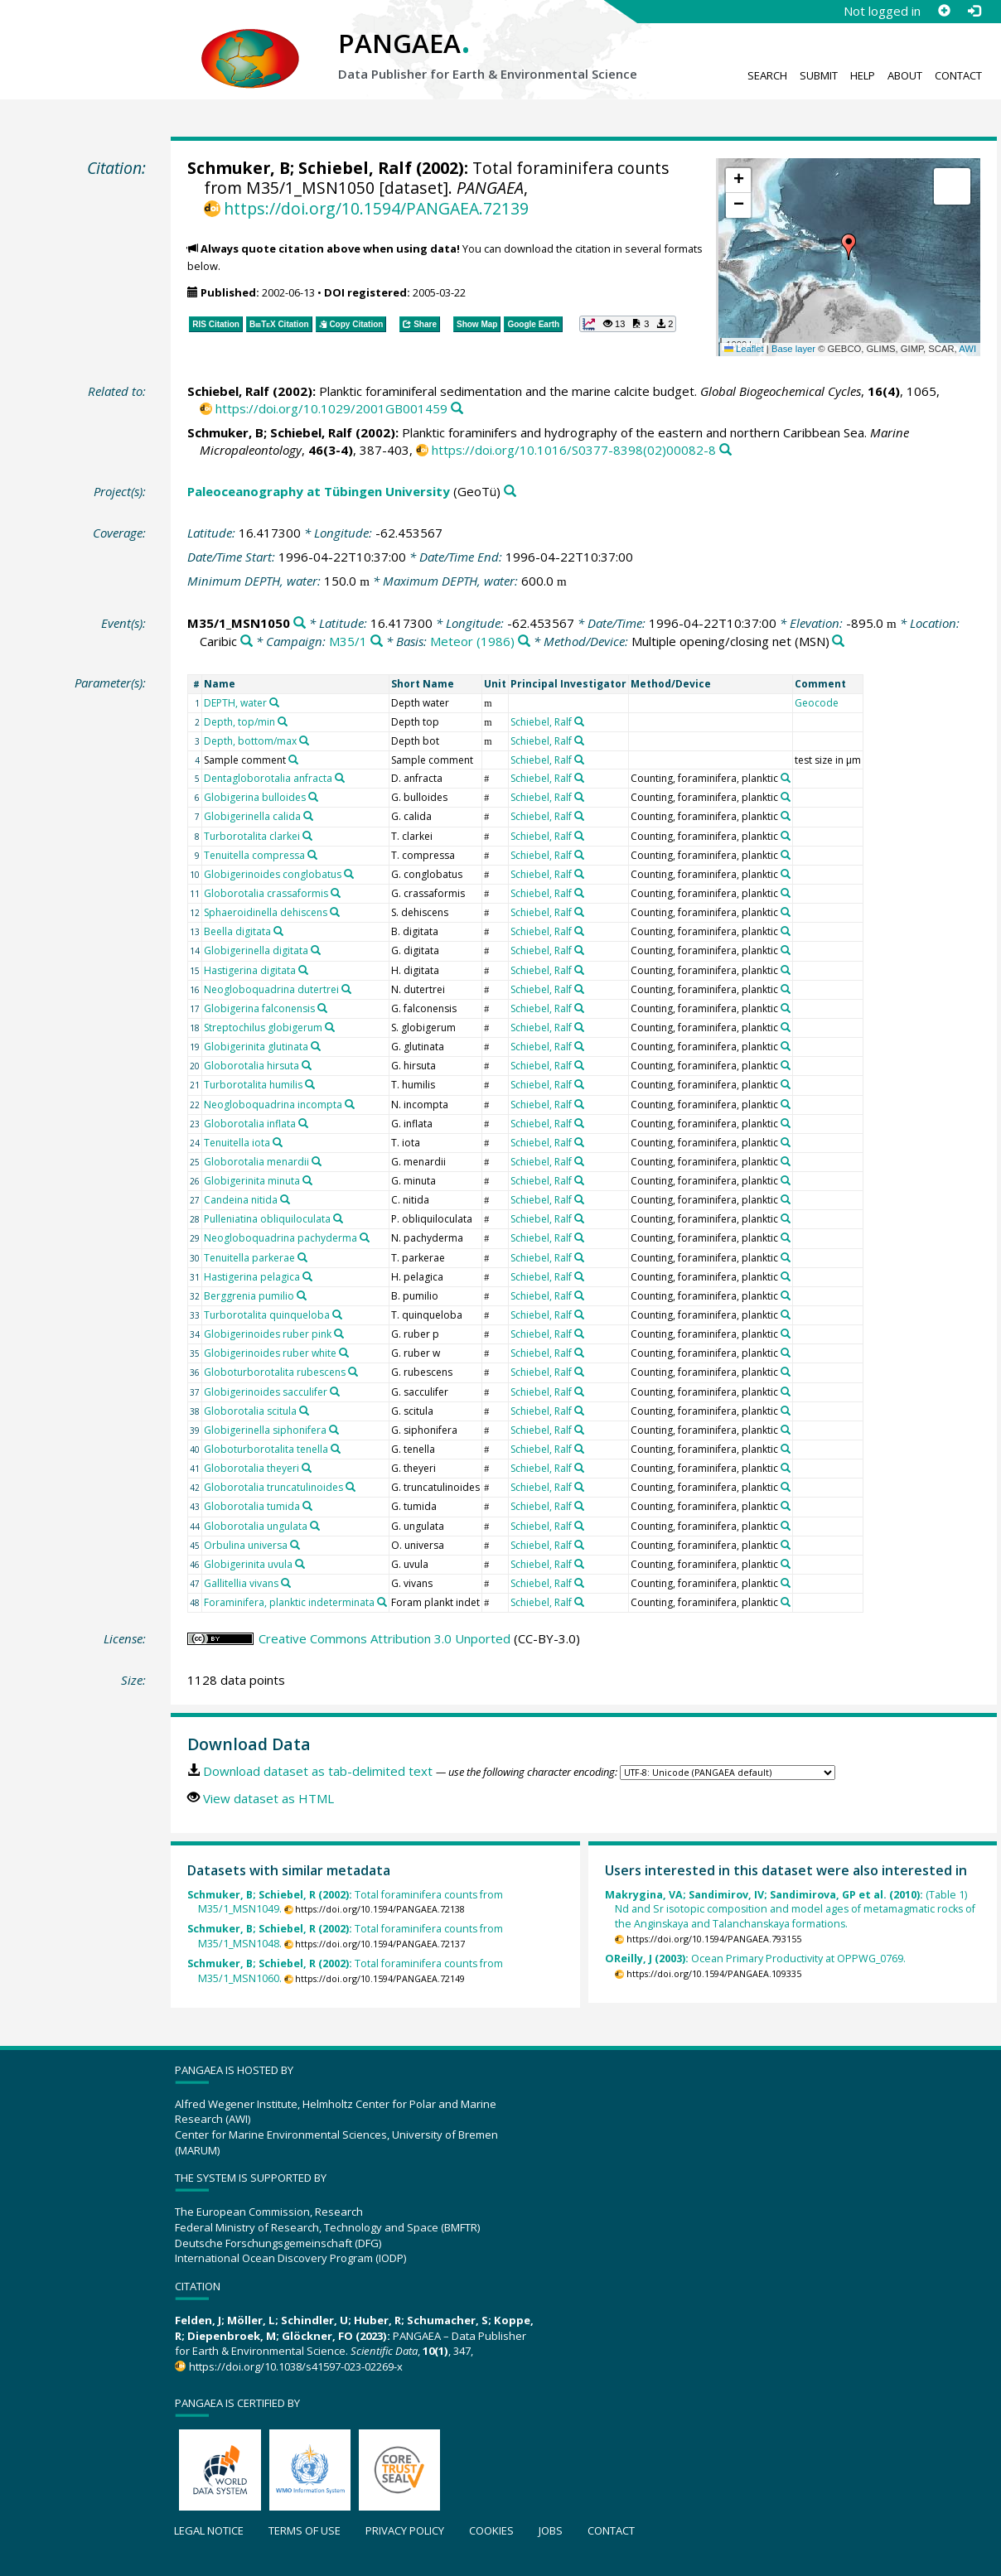 The height and width of the screenshot is (2576, 1001). Describe the element at coordinates (273, 1487) in the screenshot. I see `Globorotalia truncatulinoides` at that location.